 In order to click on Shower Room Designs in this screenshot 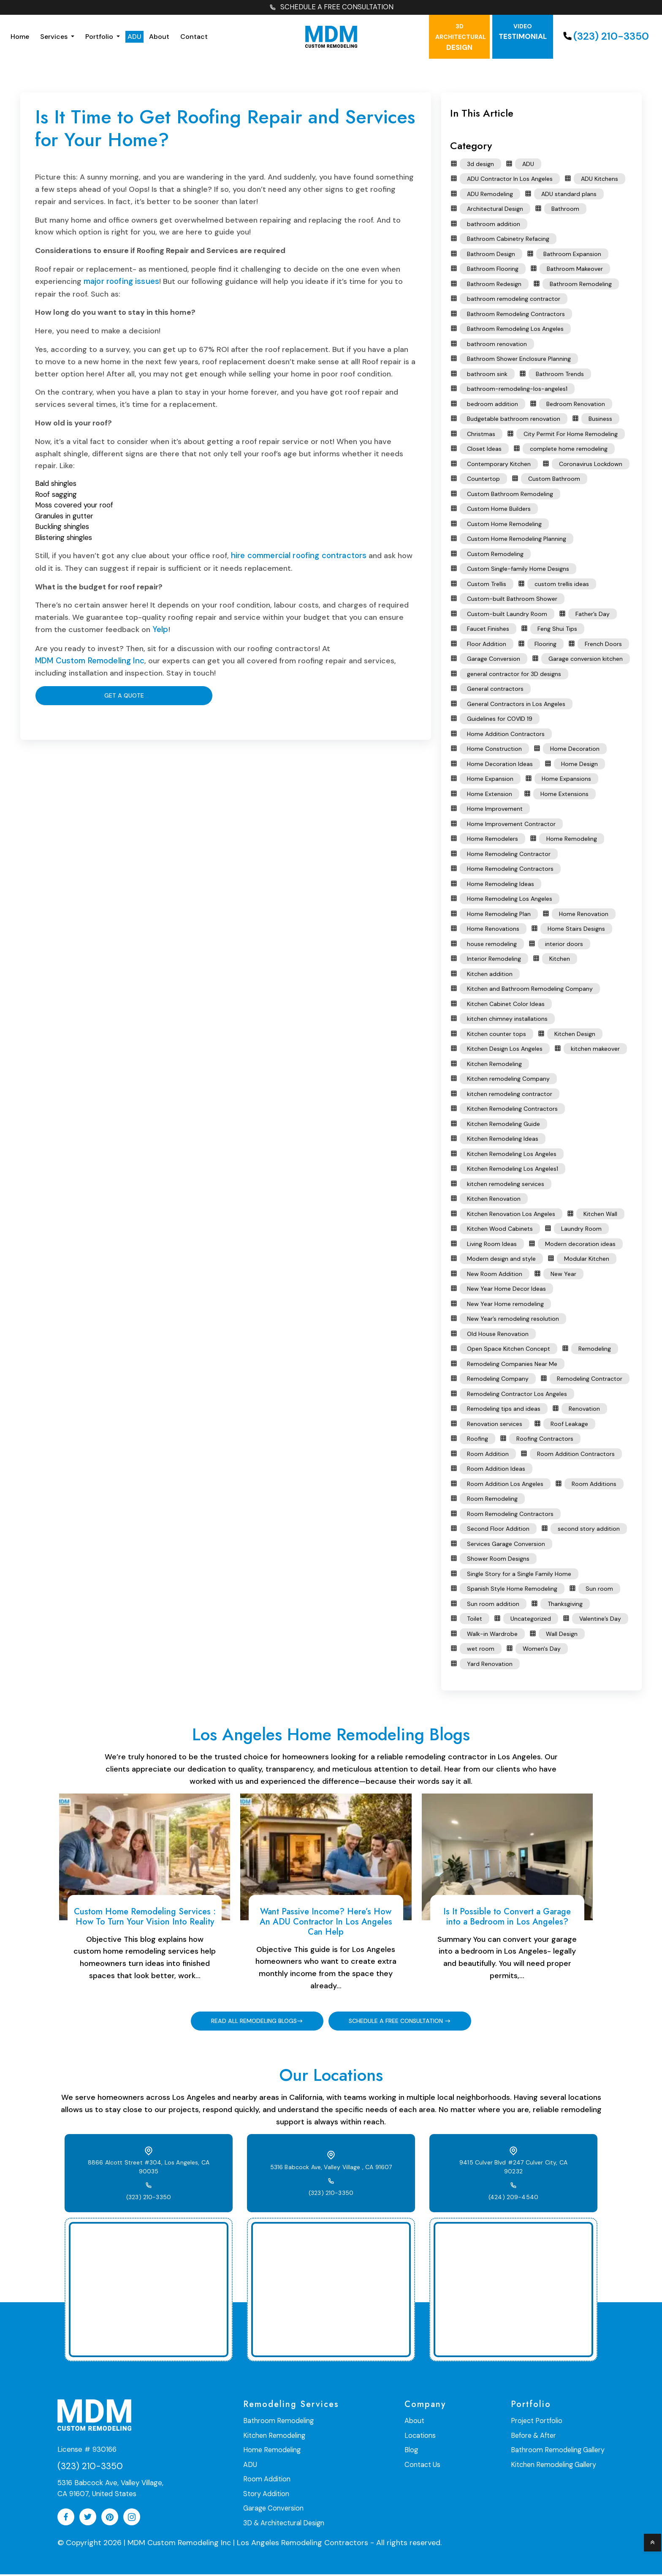, I will do `click(498, 1560)`.